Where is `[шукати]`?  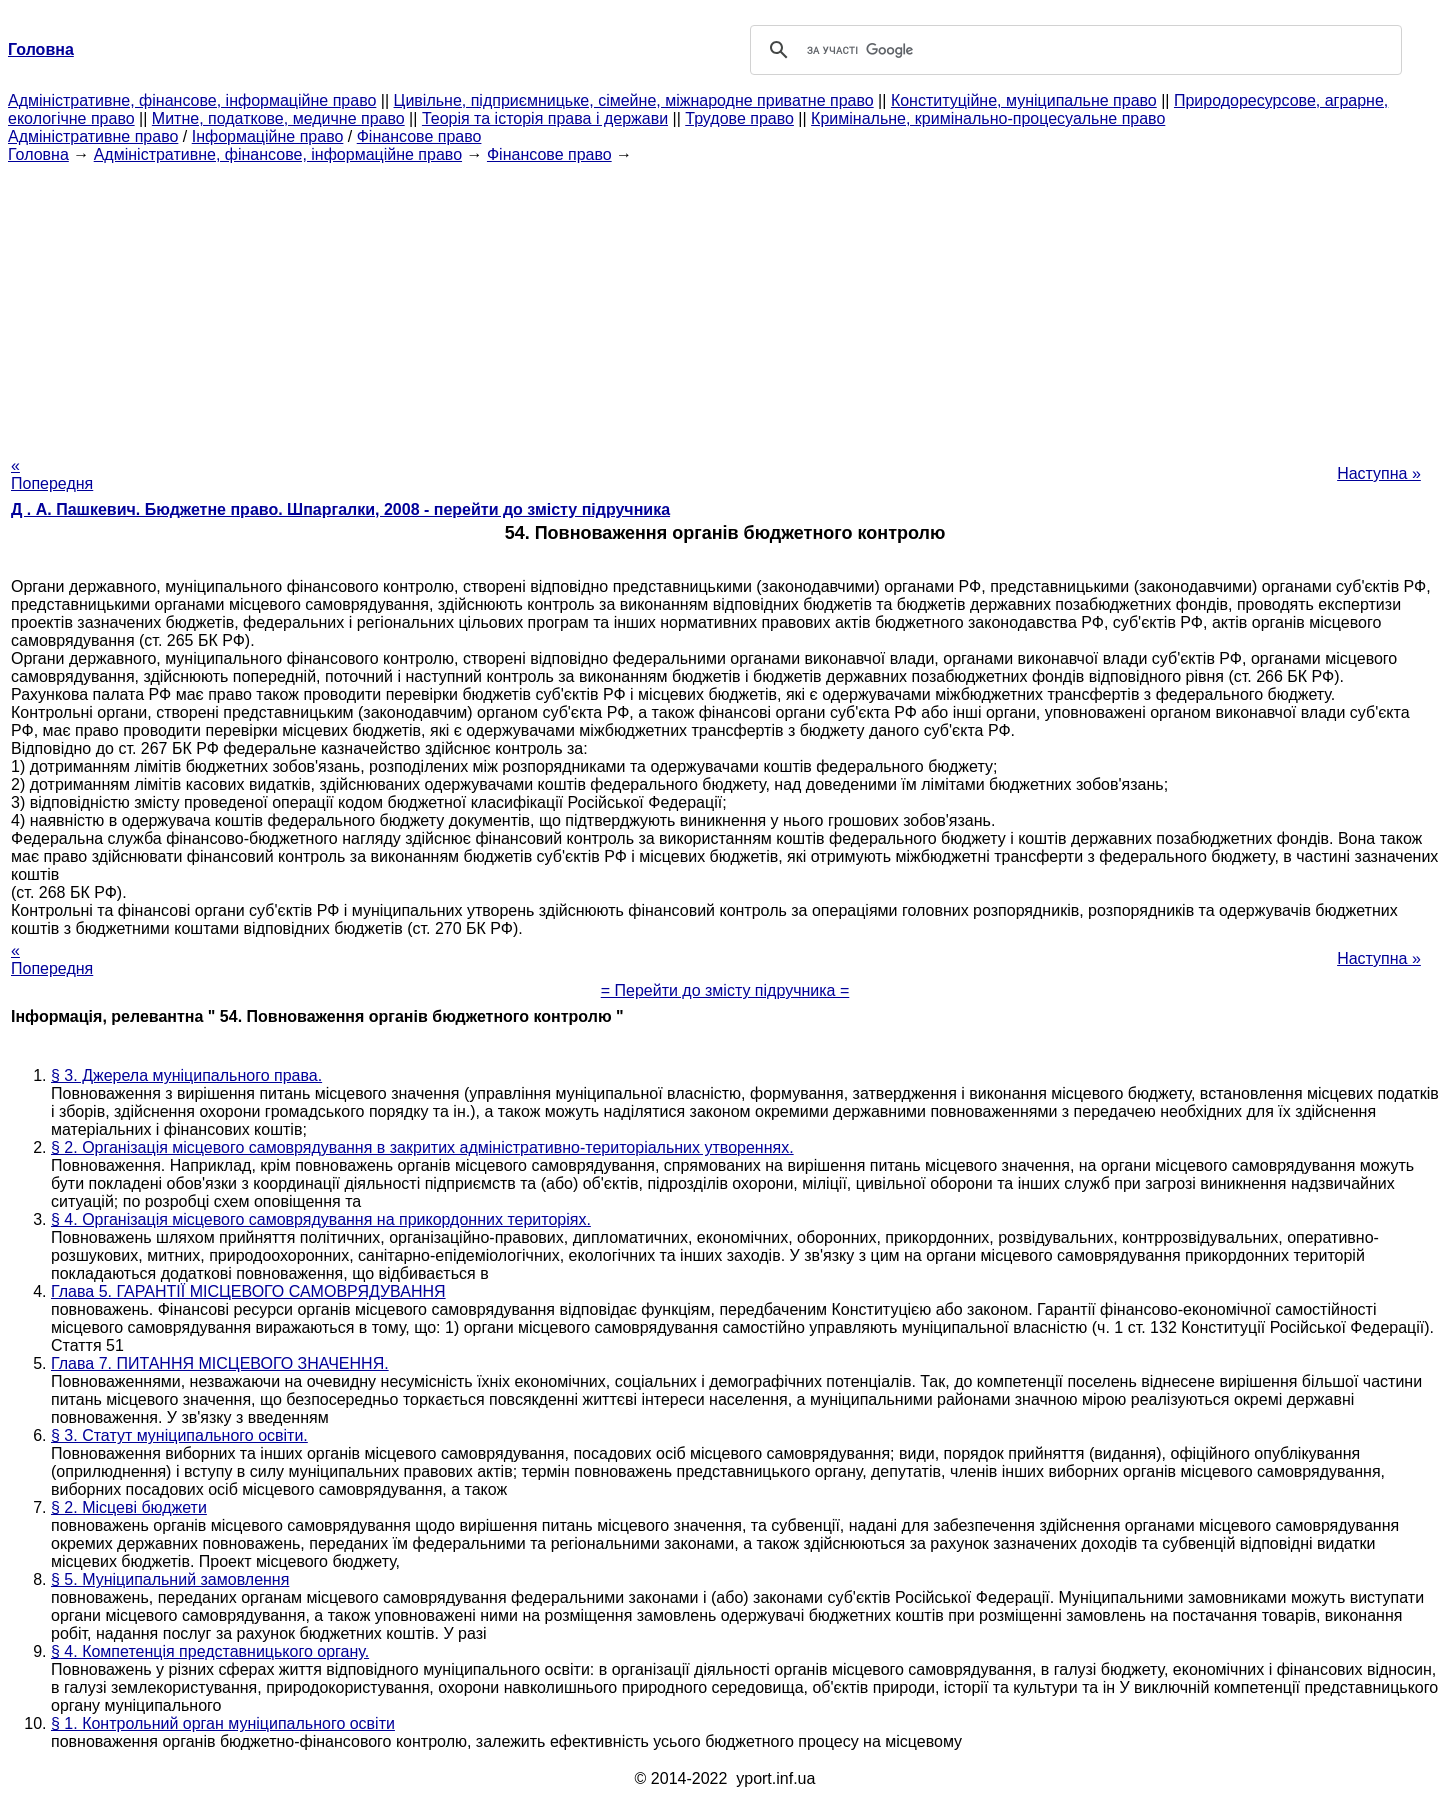 [шукати] is located at coordinates (1073, 50).